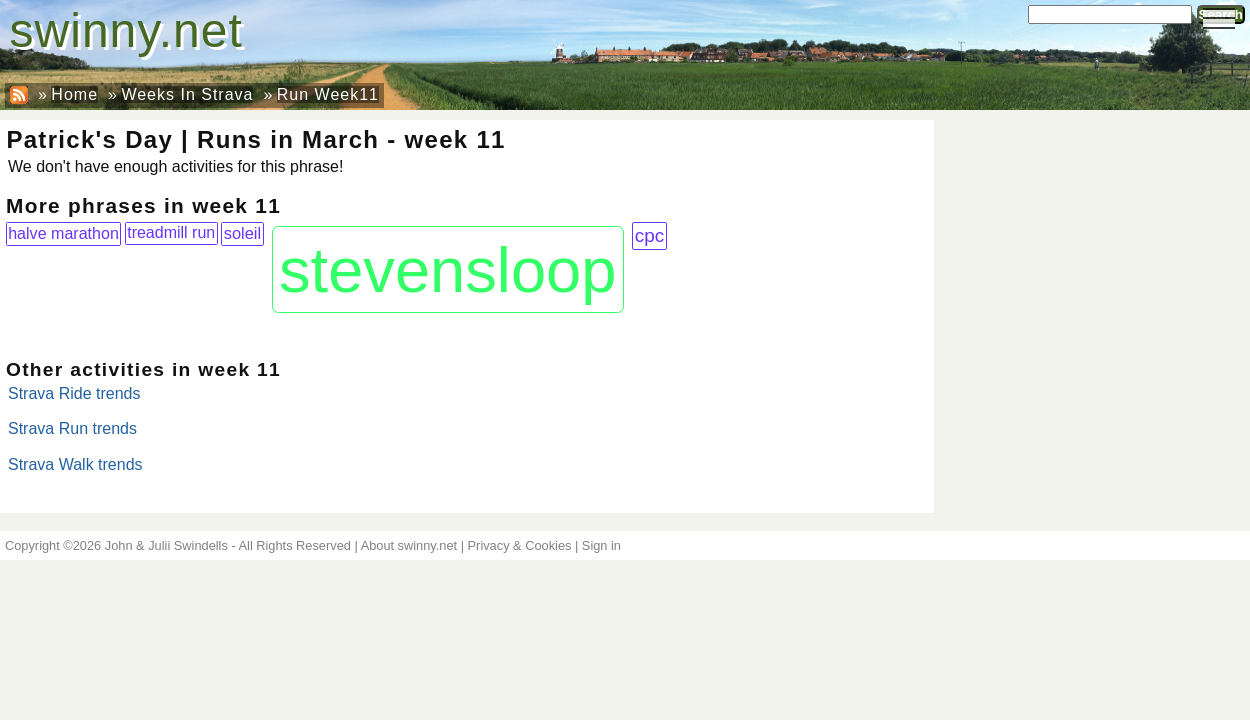 The image size is (1250, 720). I want to click on Privacy & Cookies, so click(520, 545).